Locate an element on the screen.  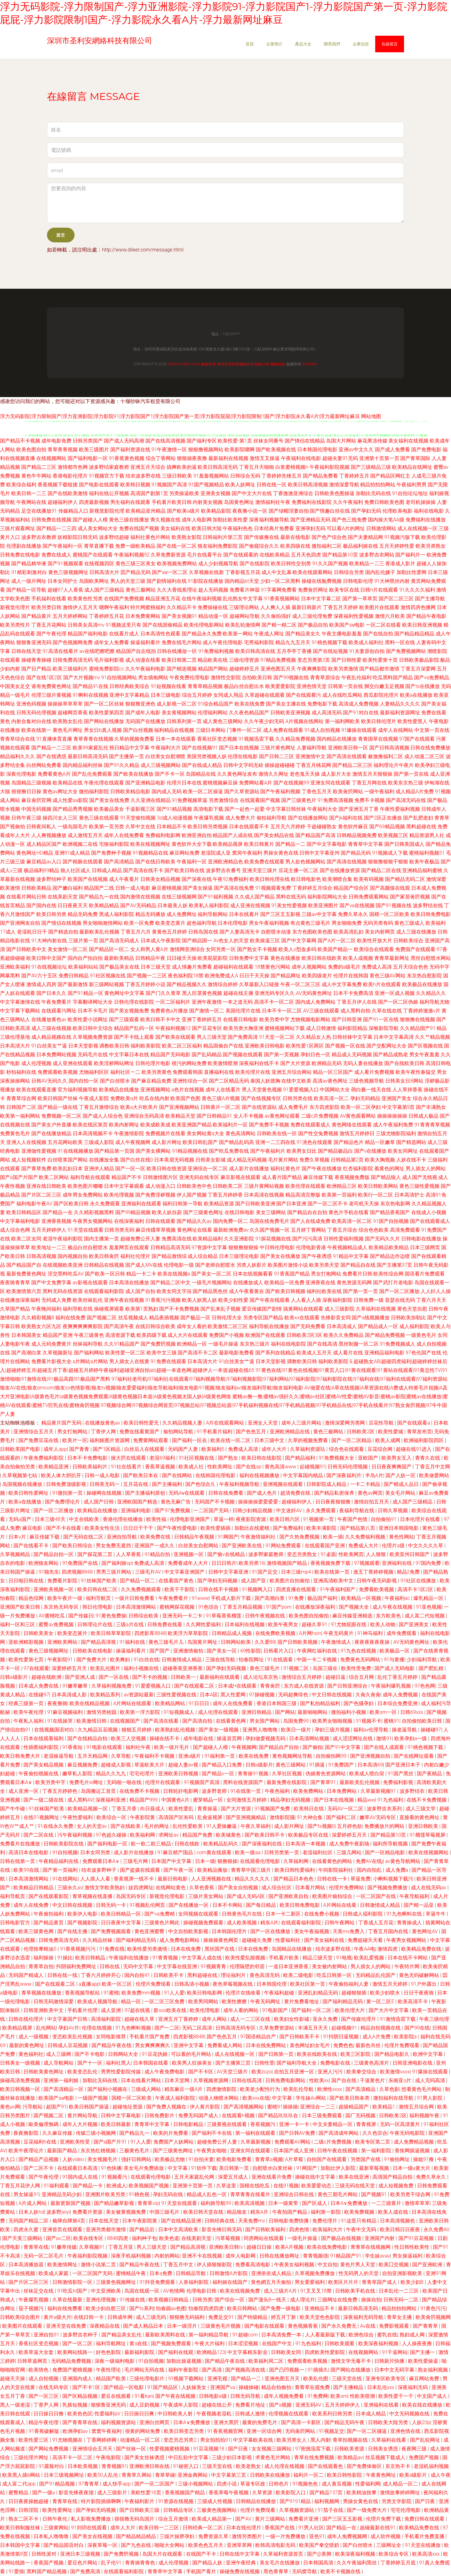
91抖音免费观看 is located at coordinates (157, 2282).